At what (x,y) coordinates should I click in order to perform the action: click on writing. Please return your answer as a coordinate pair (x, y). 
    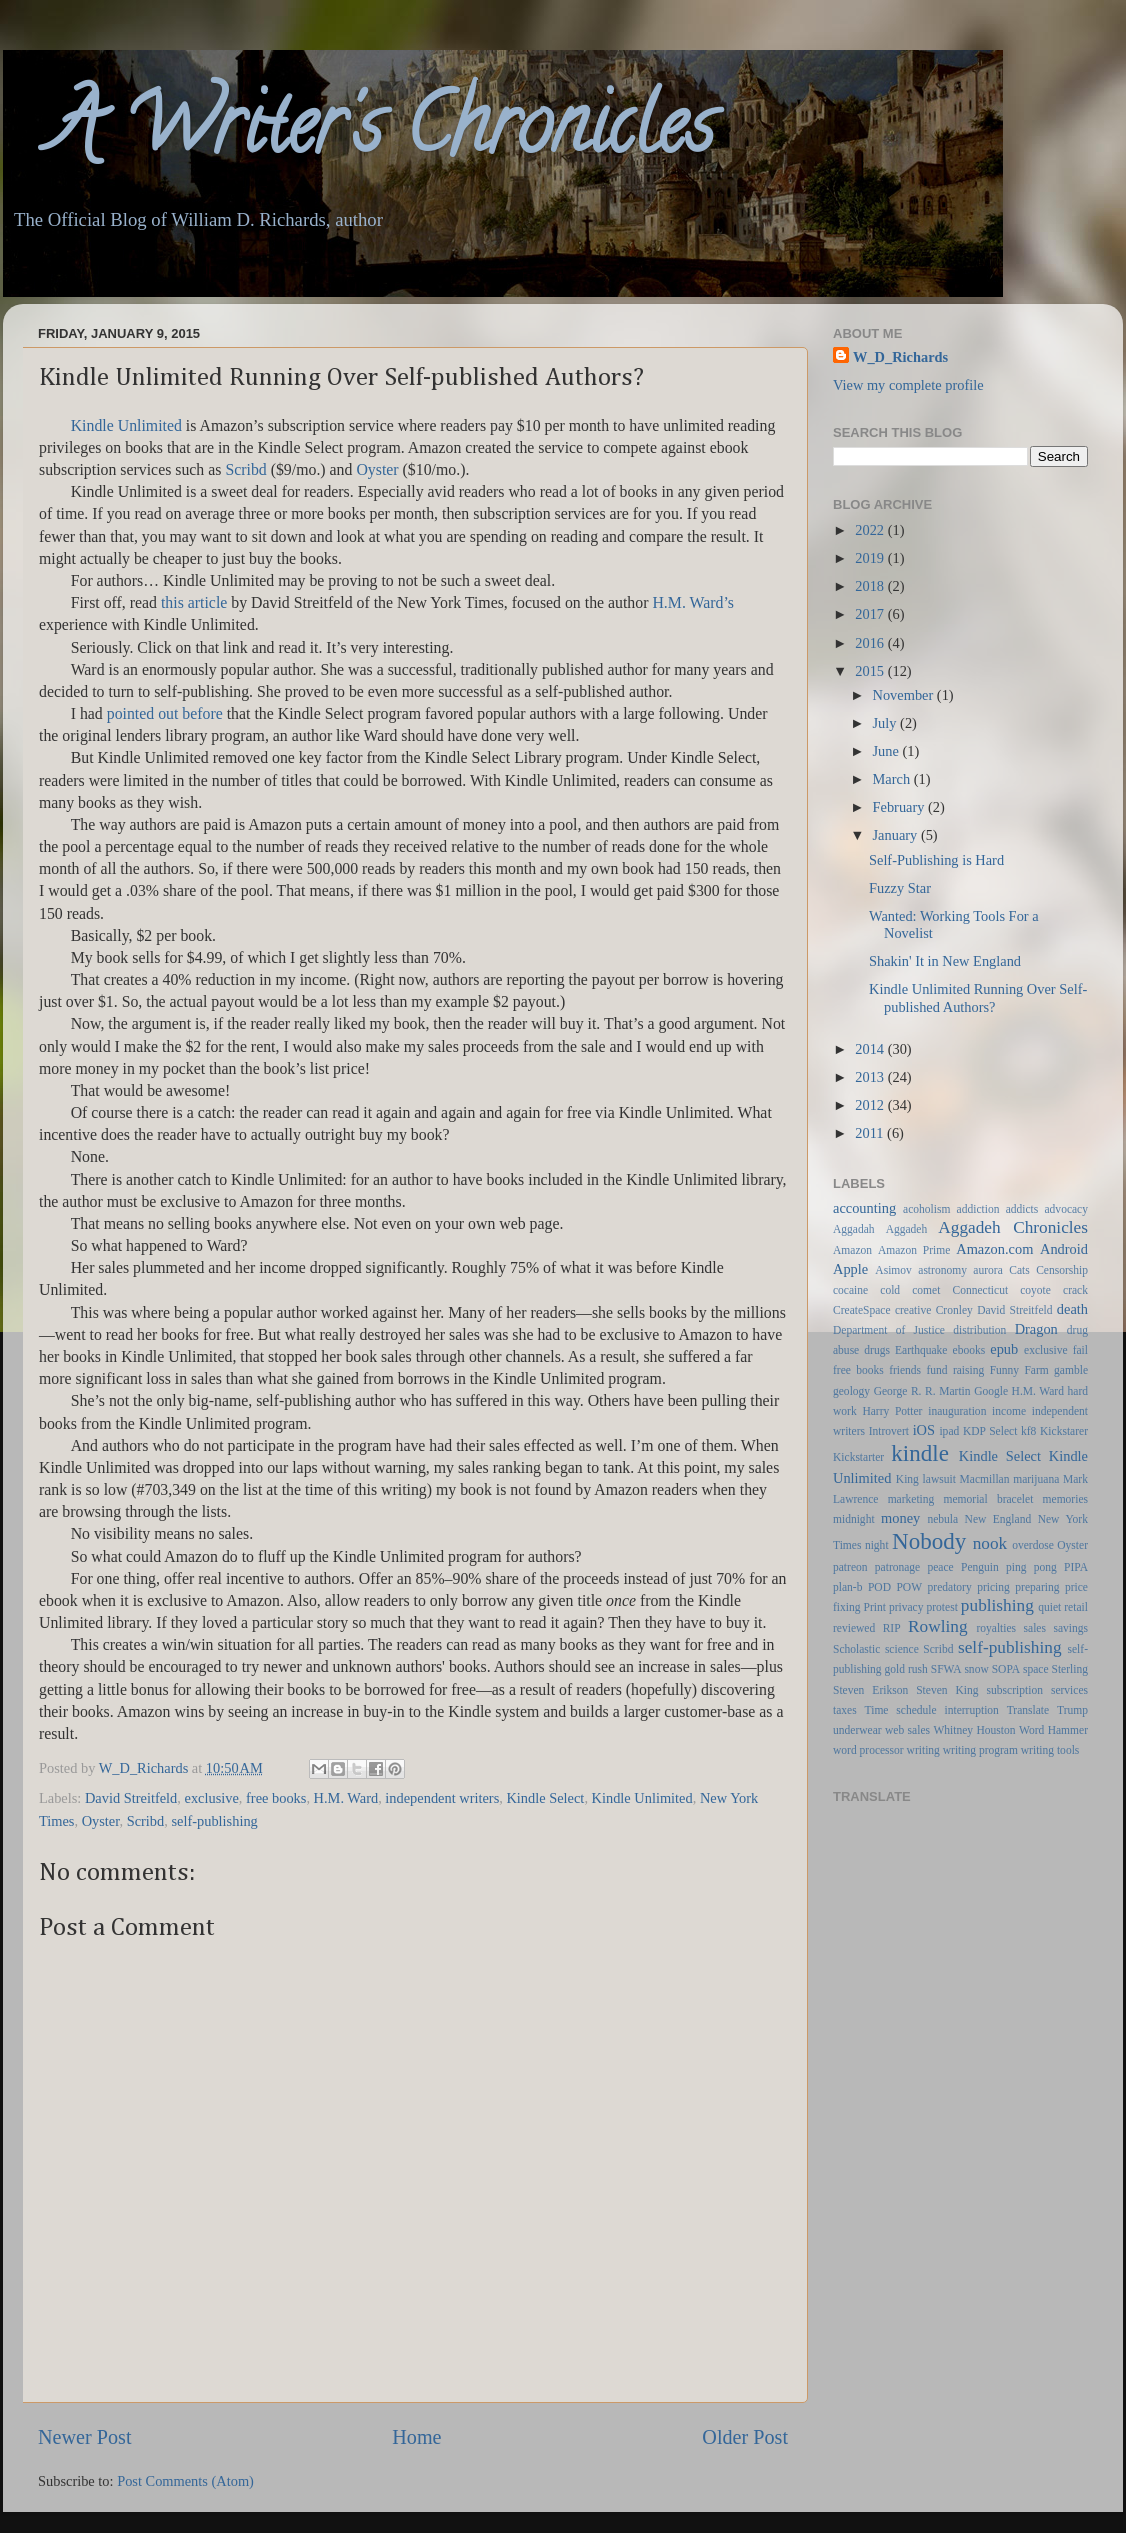
    Looking at the image, I should click on (923, 1750).